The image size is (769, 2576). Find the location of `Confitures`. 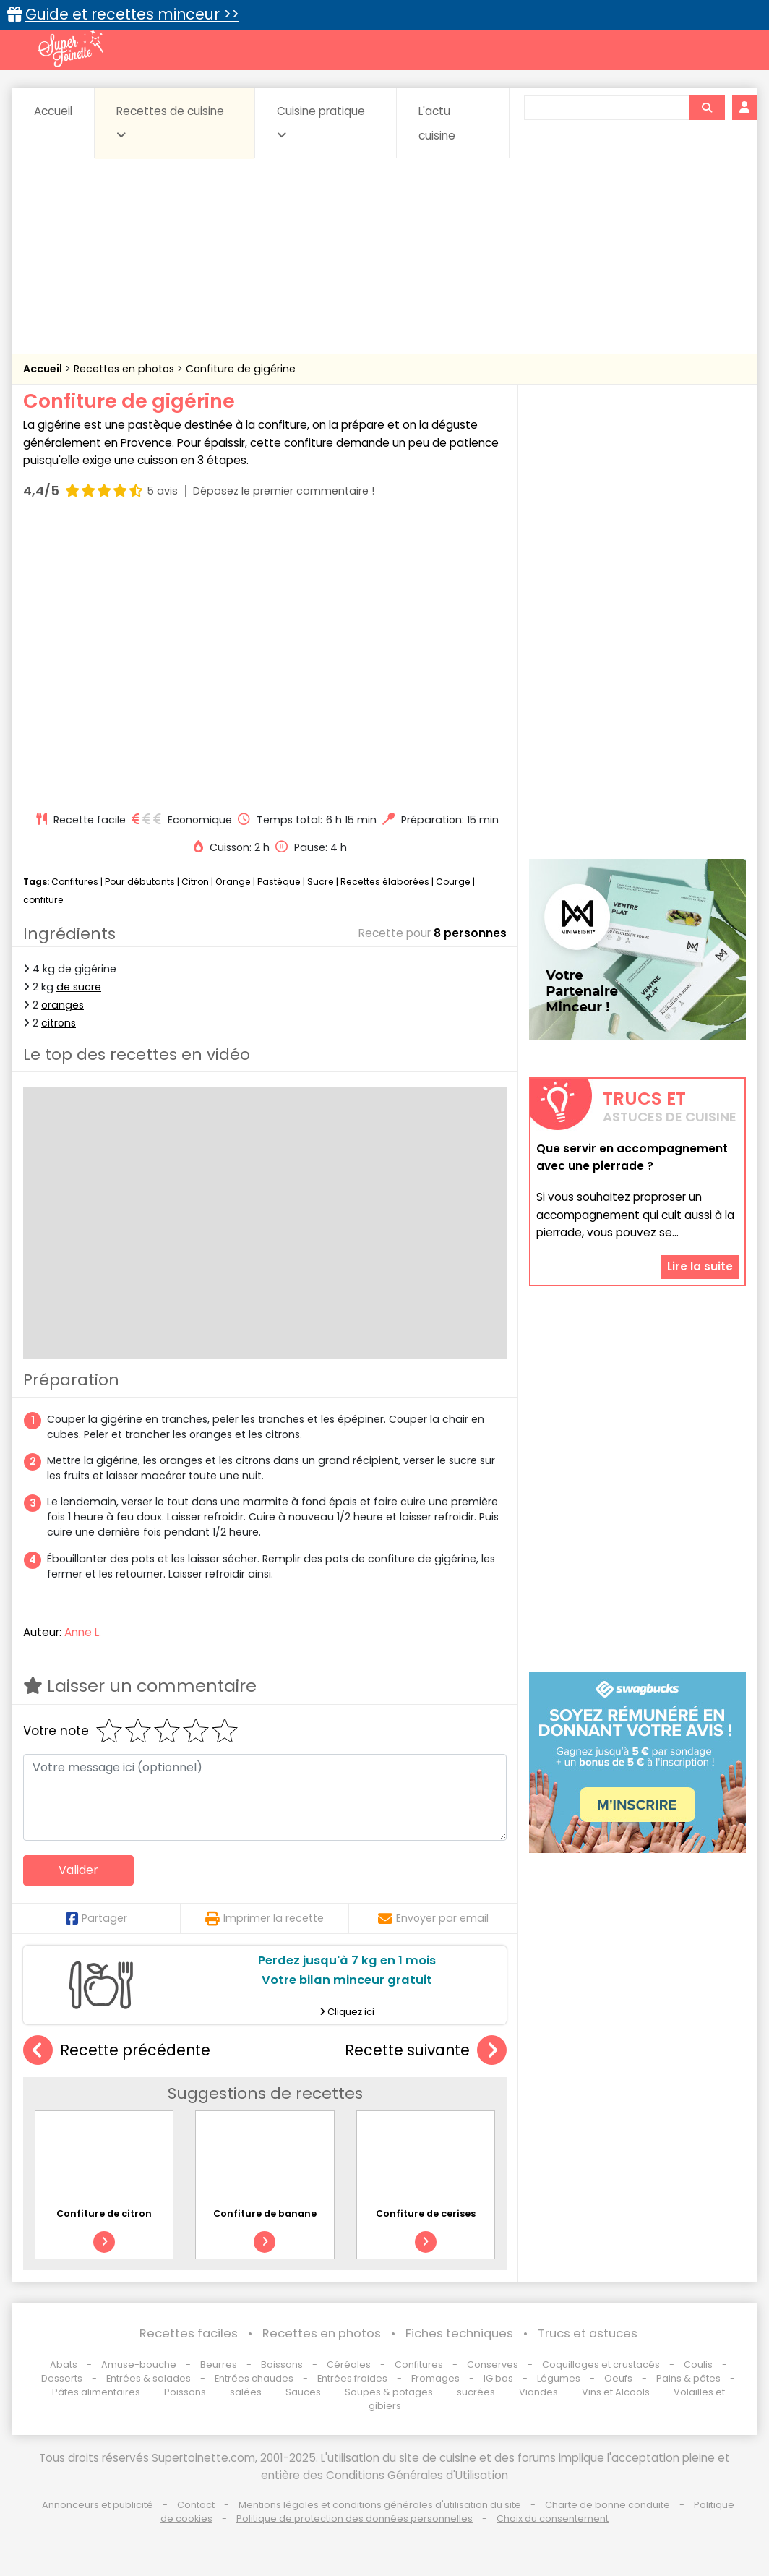

Confitures is located at coordinates (74, 882).